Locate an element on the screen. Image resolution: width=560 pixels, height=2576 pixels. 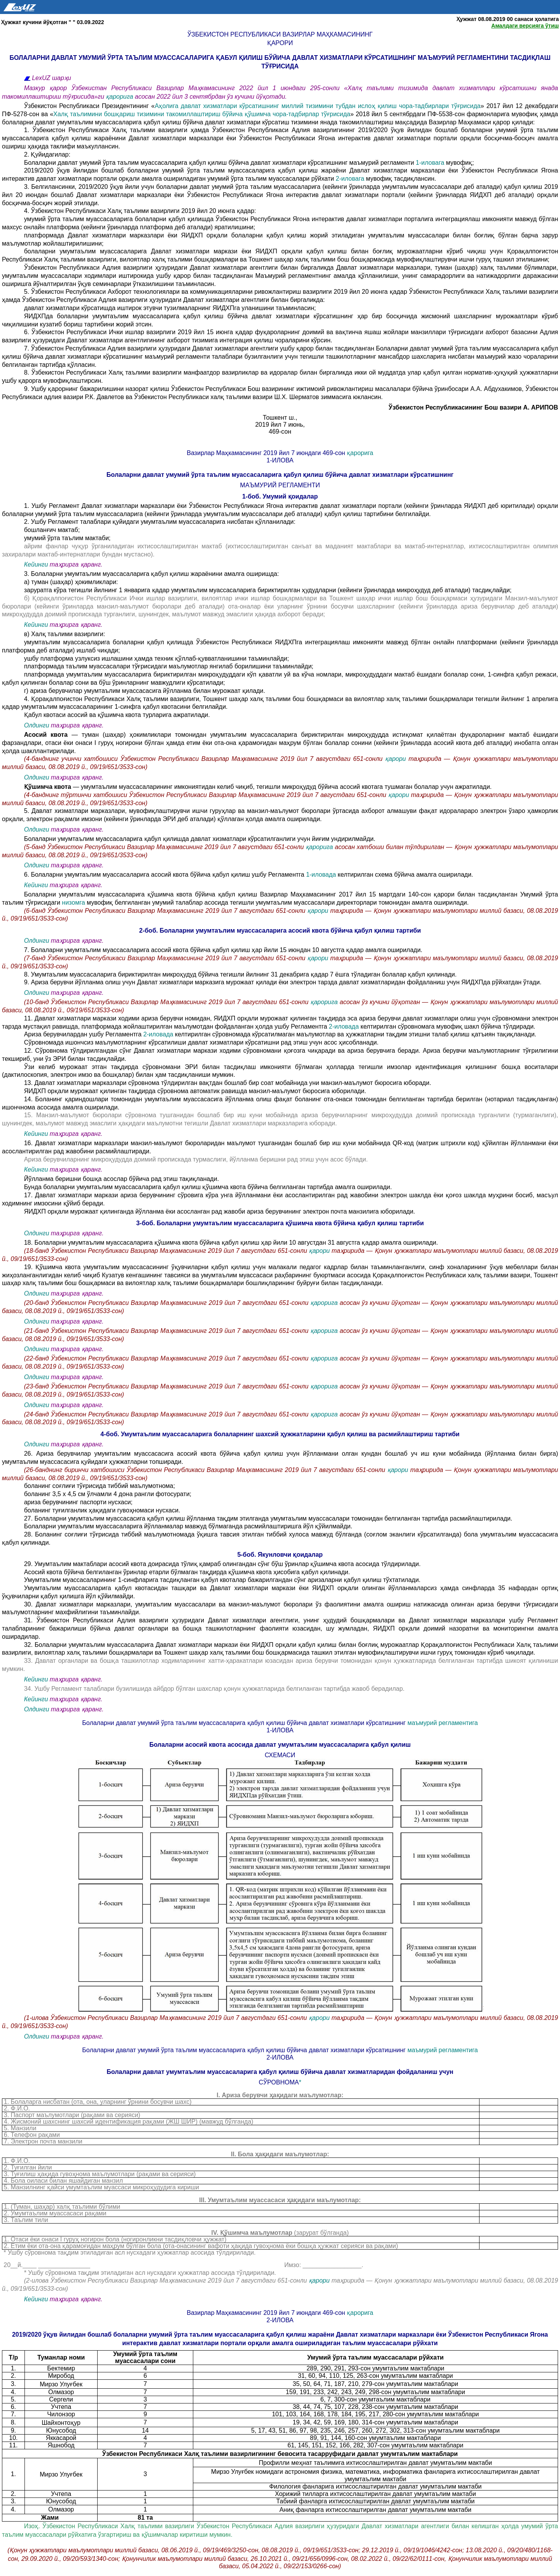
1-боб. Умумий қоидалар is located at coordinates (280, 496).